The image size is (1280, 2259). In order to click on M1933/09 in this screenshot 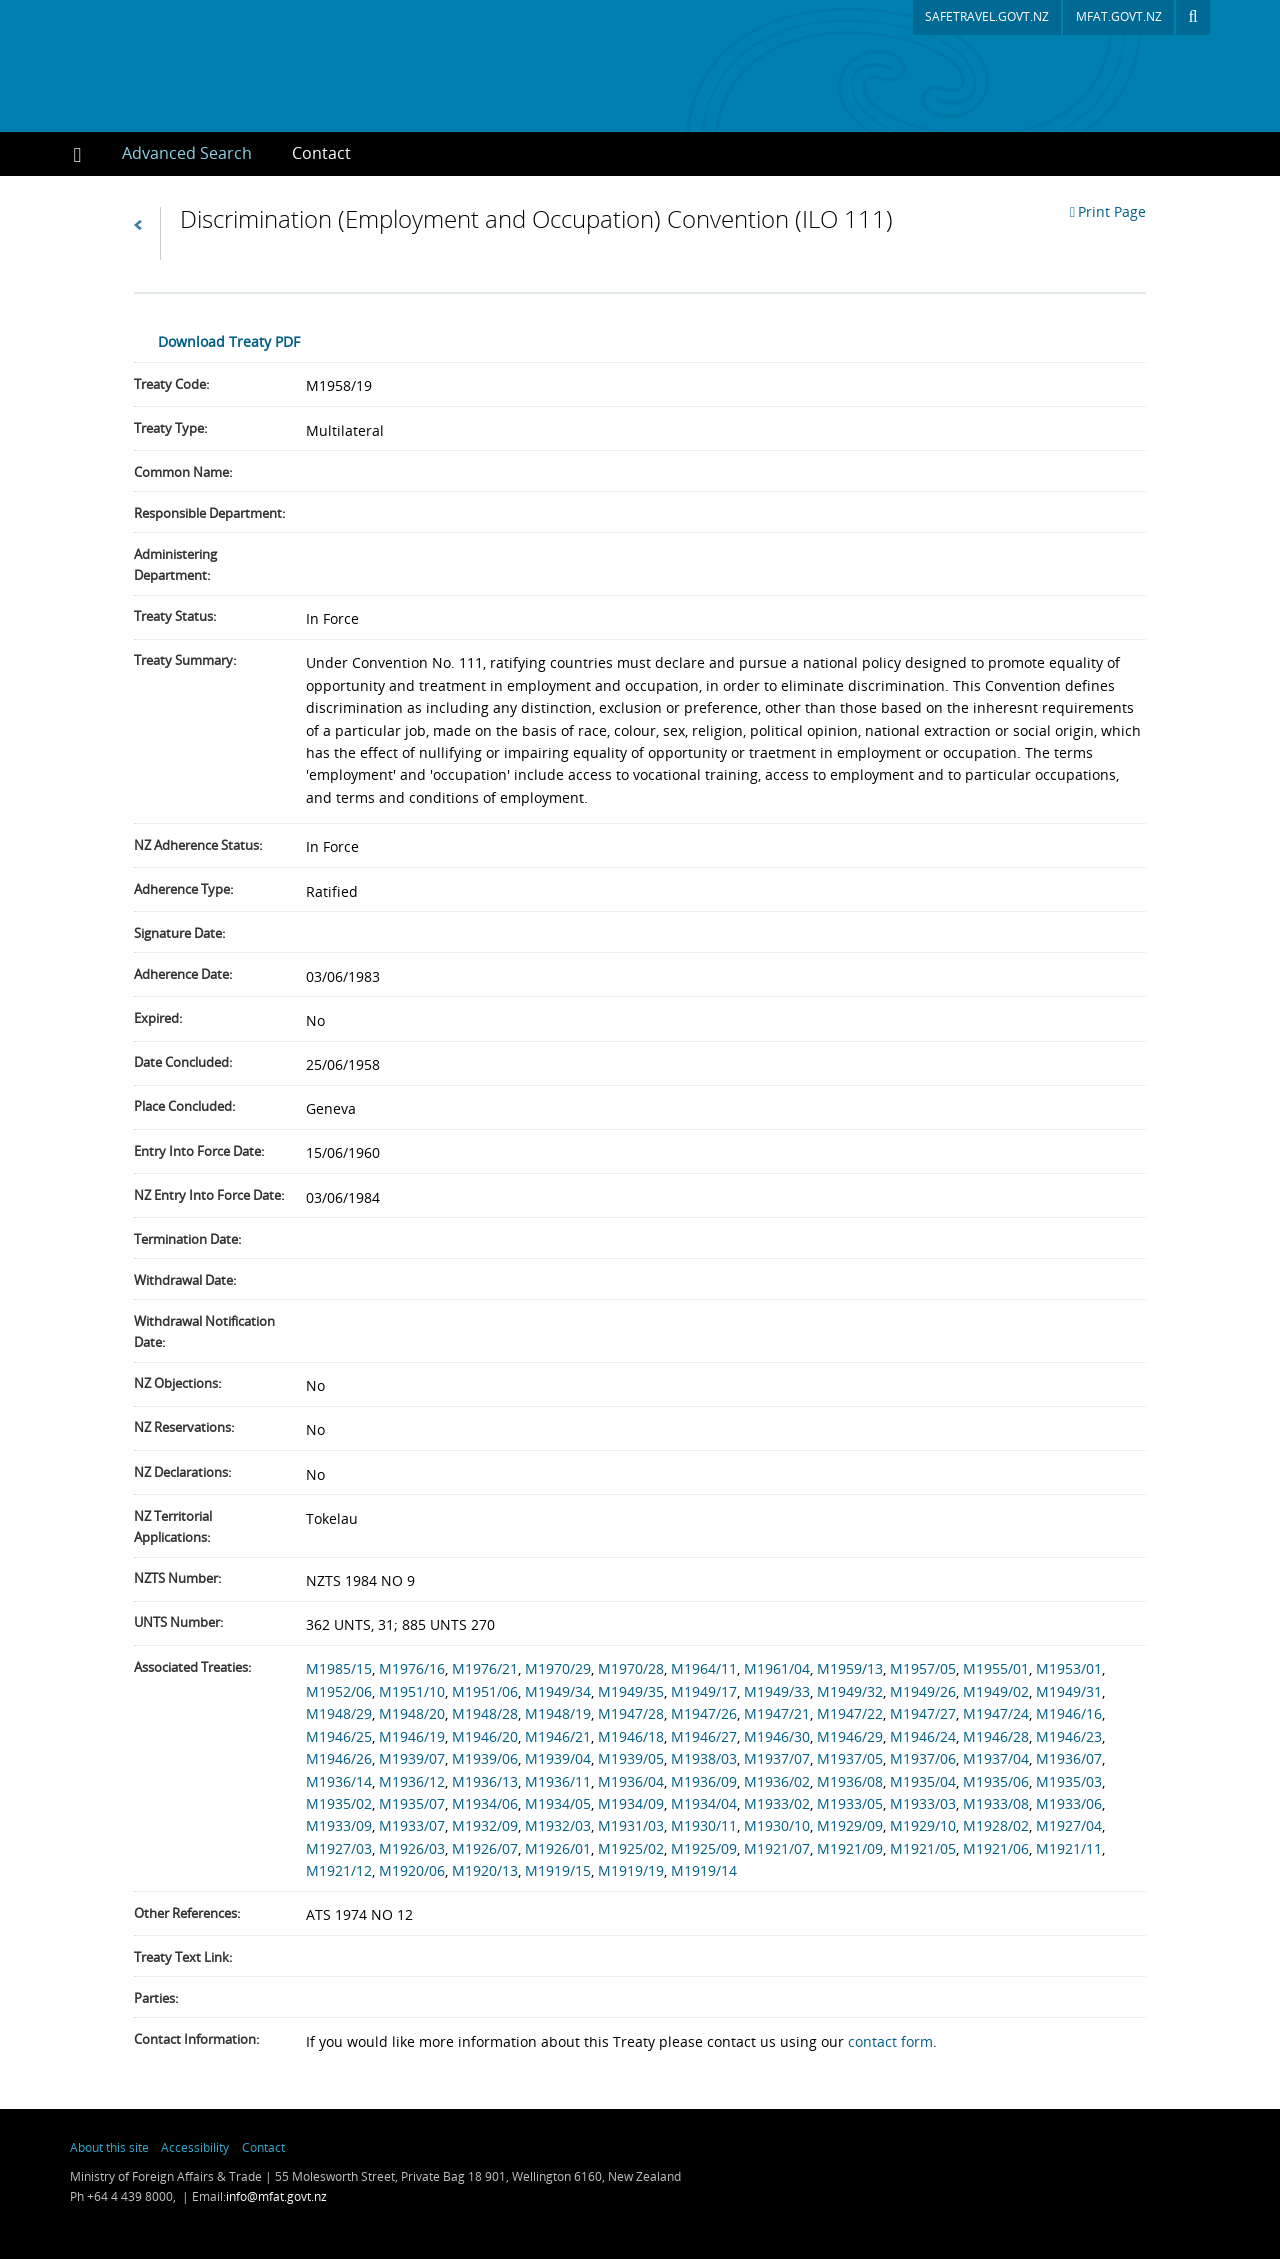, I will do `click(339, 1825)`.